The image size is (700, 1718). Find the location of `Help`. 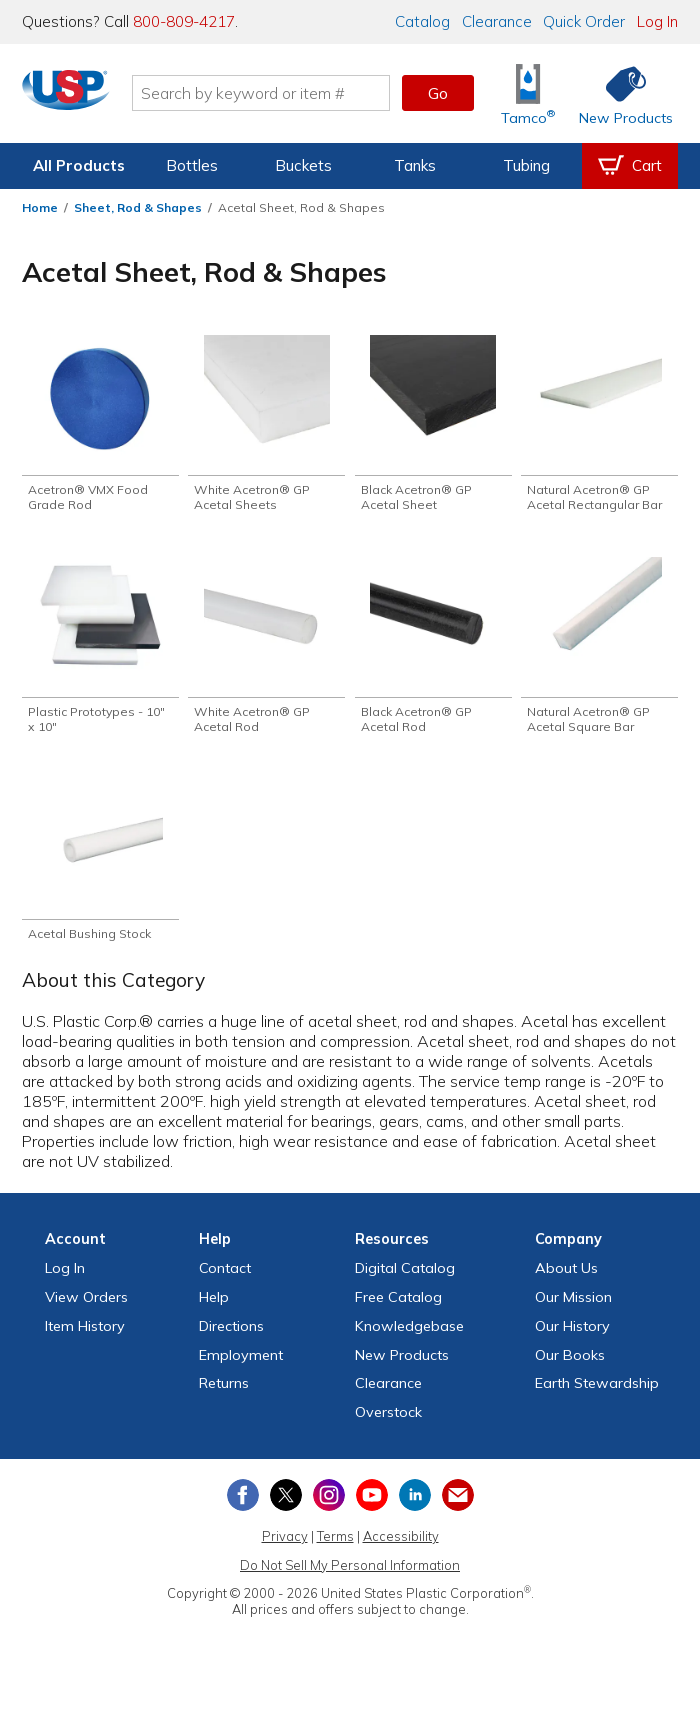

Help is located at coordinates (214, 1310).